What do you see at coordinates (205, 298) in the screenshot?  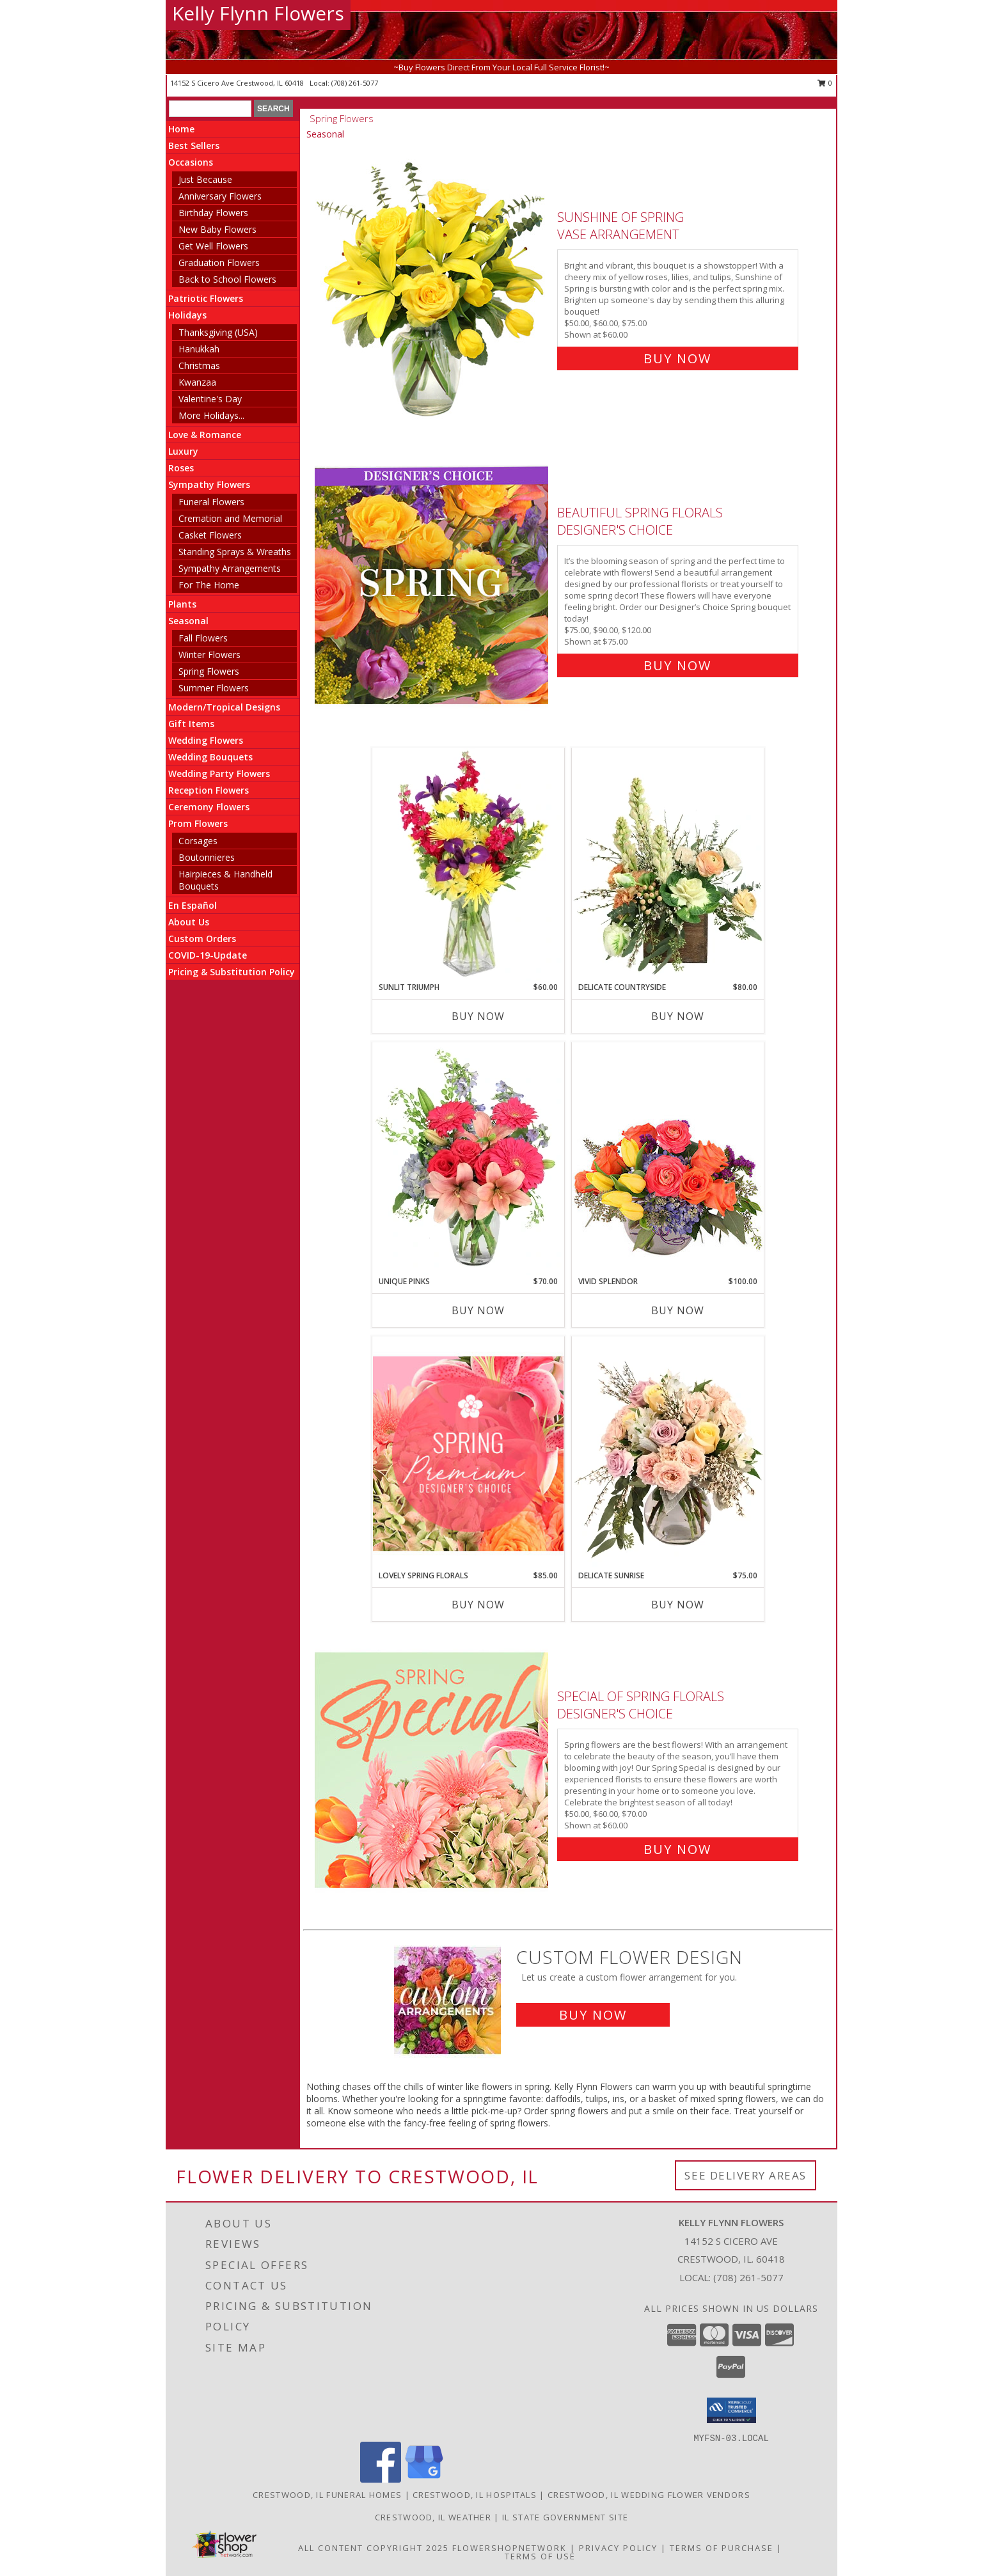 I see `Patriotic Flowers` at bounding box center [205, 298].